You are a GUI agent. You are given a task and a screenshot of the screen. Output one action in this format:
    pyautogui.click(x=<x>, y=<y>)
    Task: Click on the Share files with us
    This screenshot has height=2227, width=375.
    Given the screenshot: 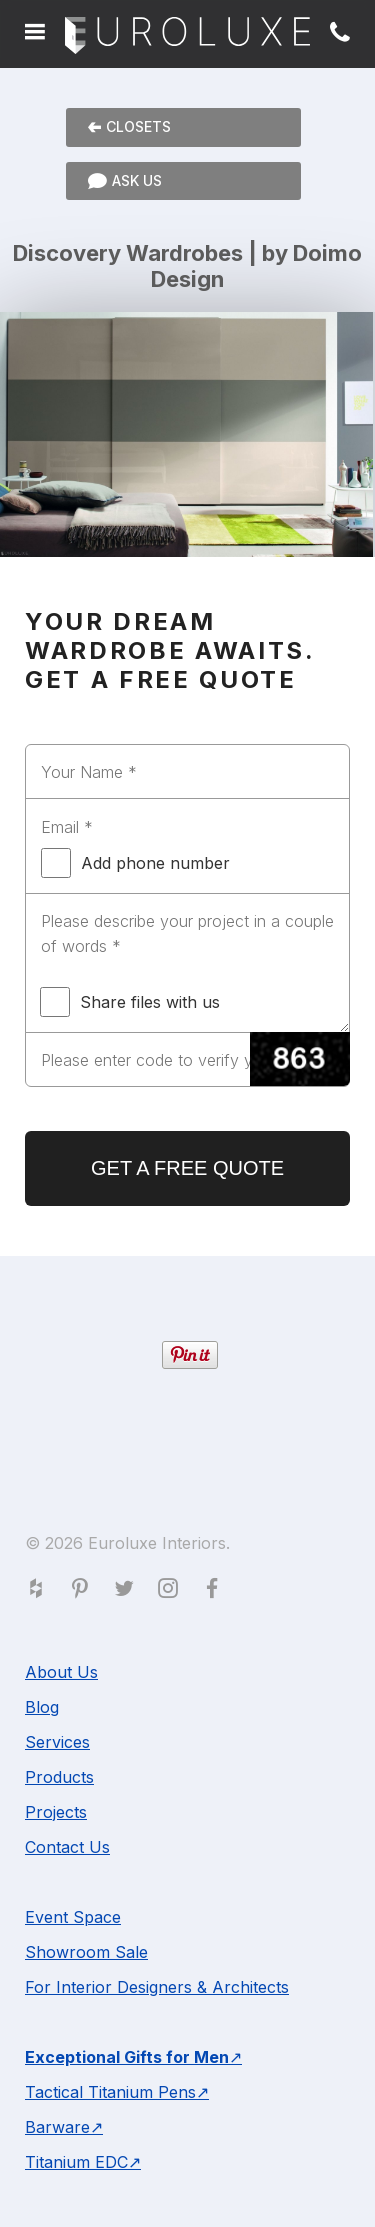 What is the action you would take?
    pyautogui.click(x=130, y=1002)
    